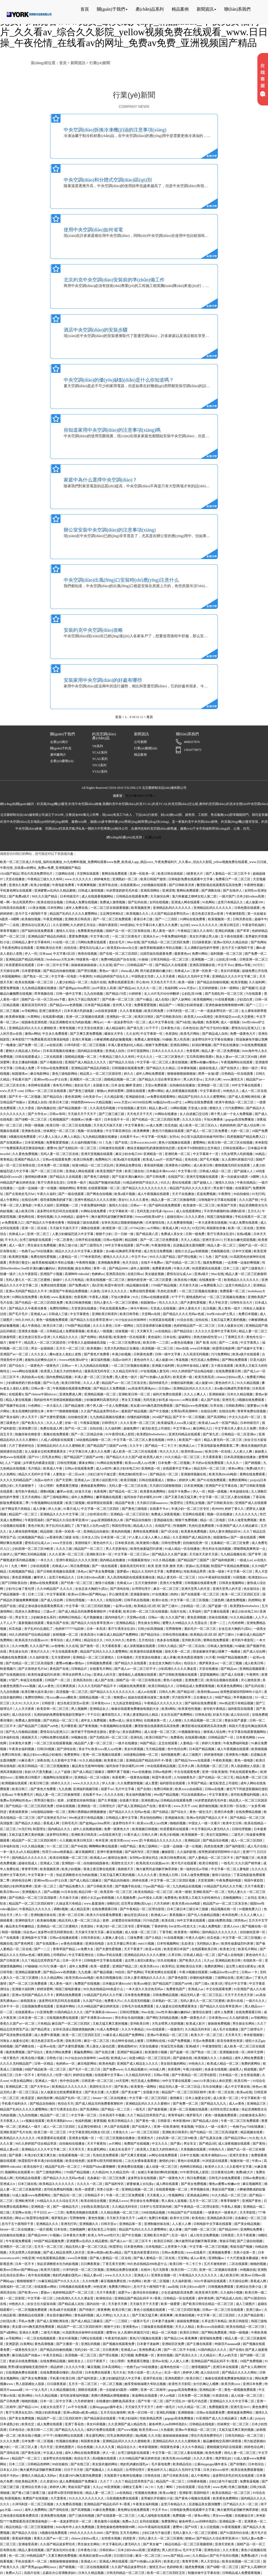 Image resolution: width=268 pixels, height=2576 pixels. I want to click on 亚洲一区二区精华, so click(153, 2390).